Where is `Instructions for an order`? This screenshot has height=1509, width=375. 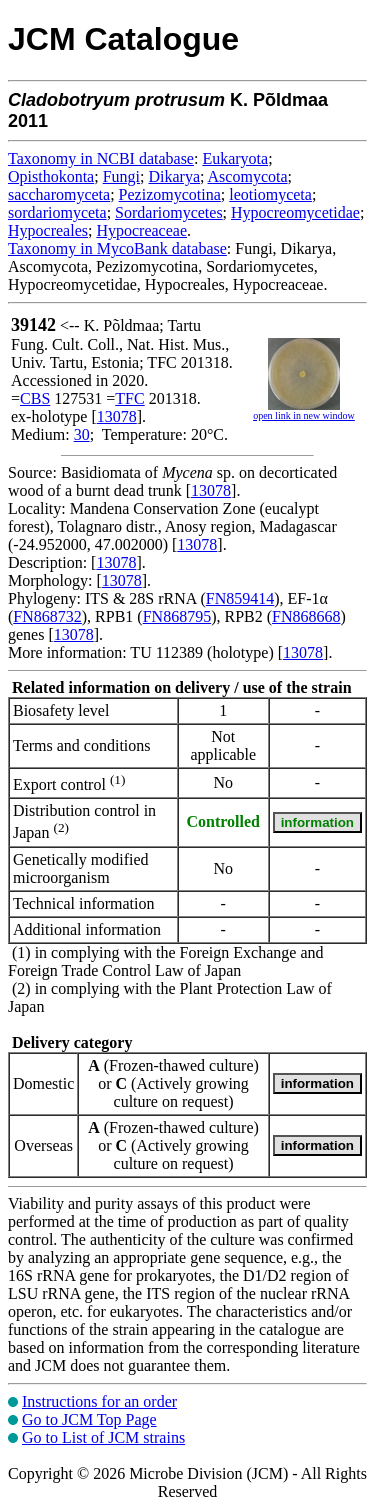 Instructions for an order is located at coordinates (99, 1401).